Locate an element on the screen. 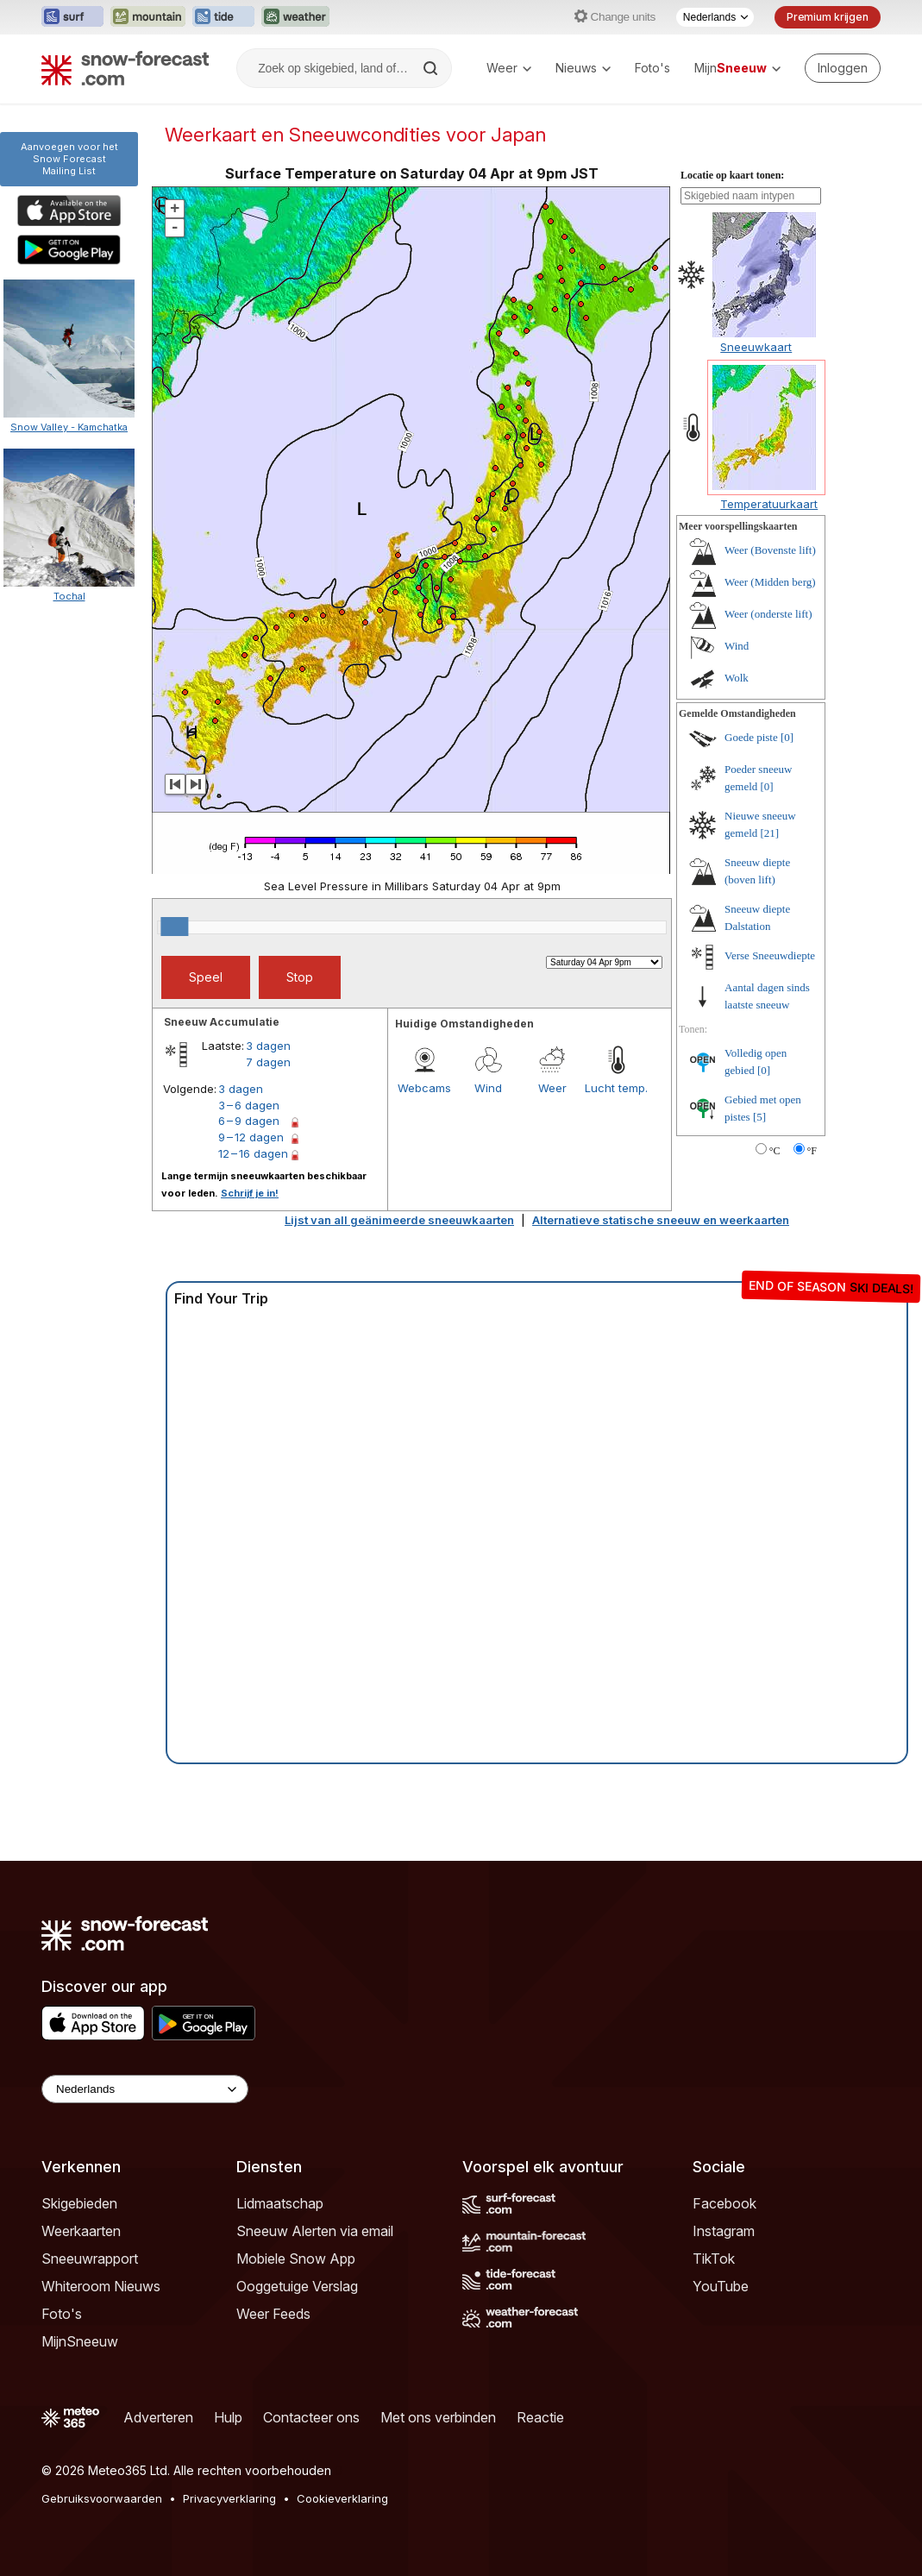 This screenshot has height=2576, width=922. Skigebieden is located at coordinates (79, 2203).